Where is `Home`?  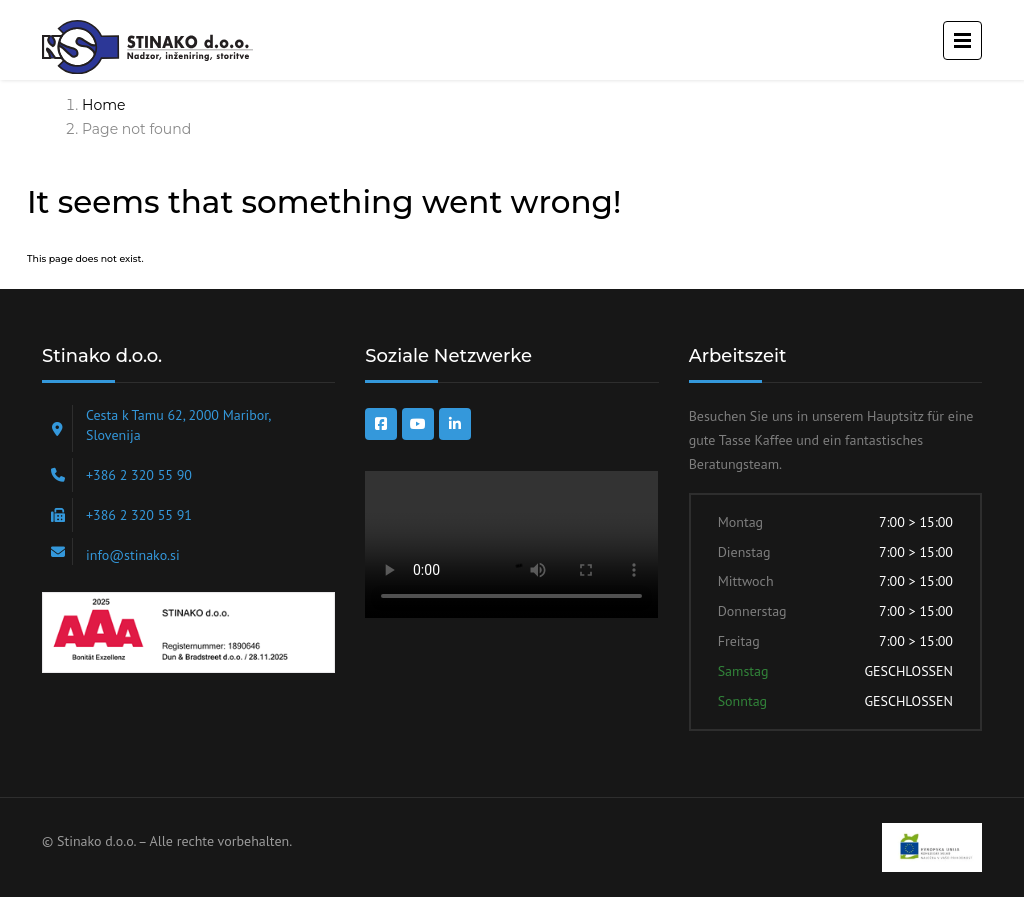
Home is located at coordinates (103, 105).